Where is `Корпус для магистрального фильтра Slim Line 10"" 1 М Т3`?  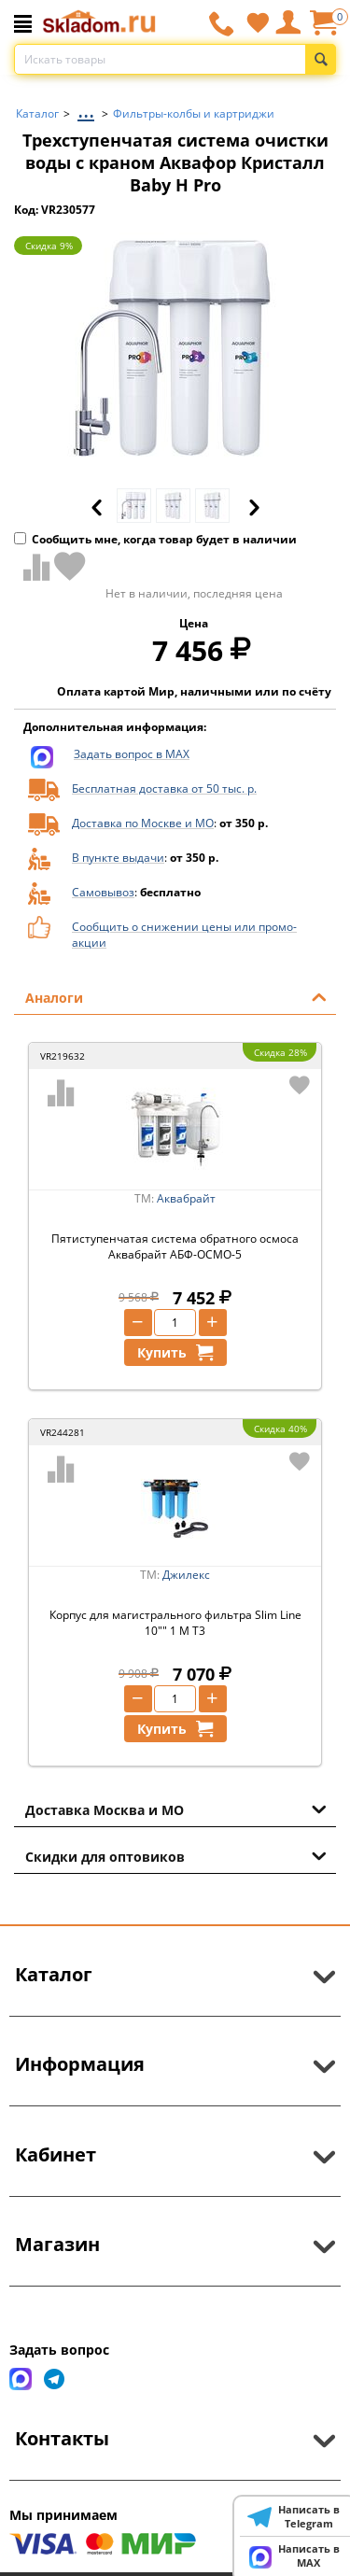 Корпус для магистрального фильтра Slim Line 10"" 1 М Т3 is located at coordinates (175, 1623).